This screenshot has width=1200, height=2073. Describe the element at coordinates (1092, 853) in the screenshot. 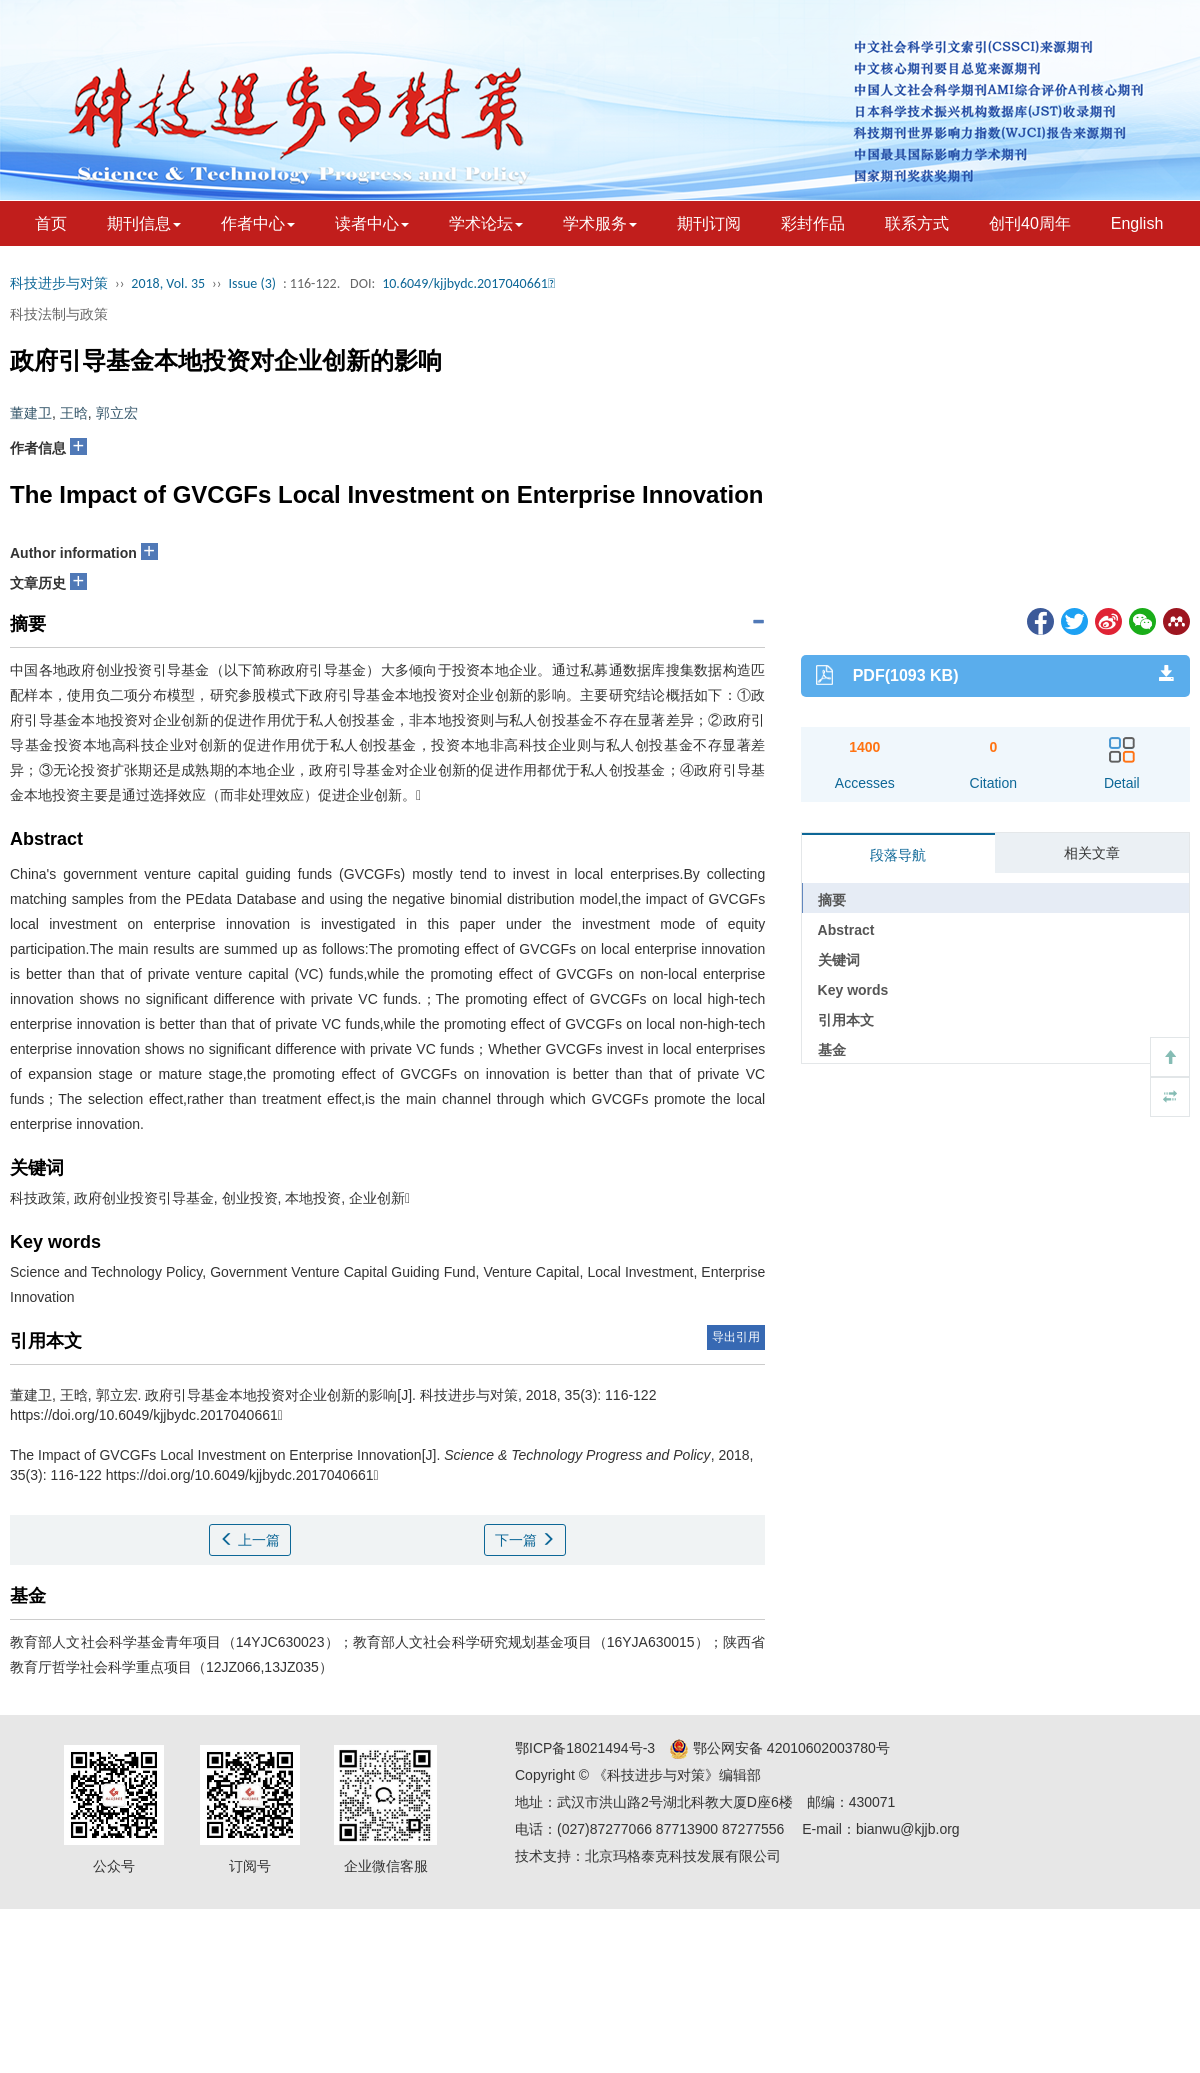

I see `相关文章` at that location.